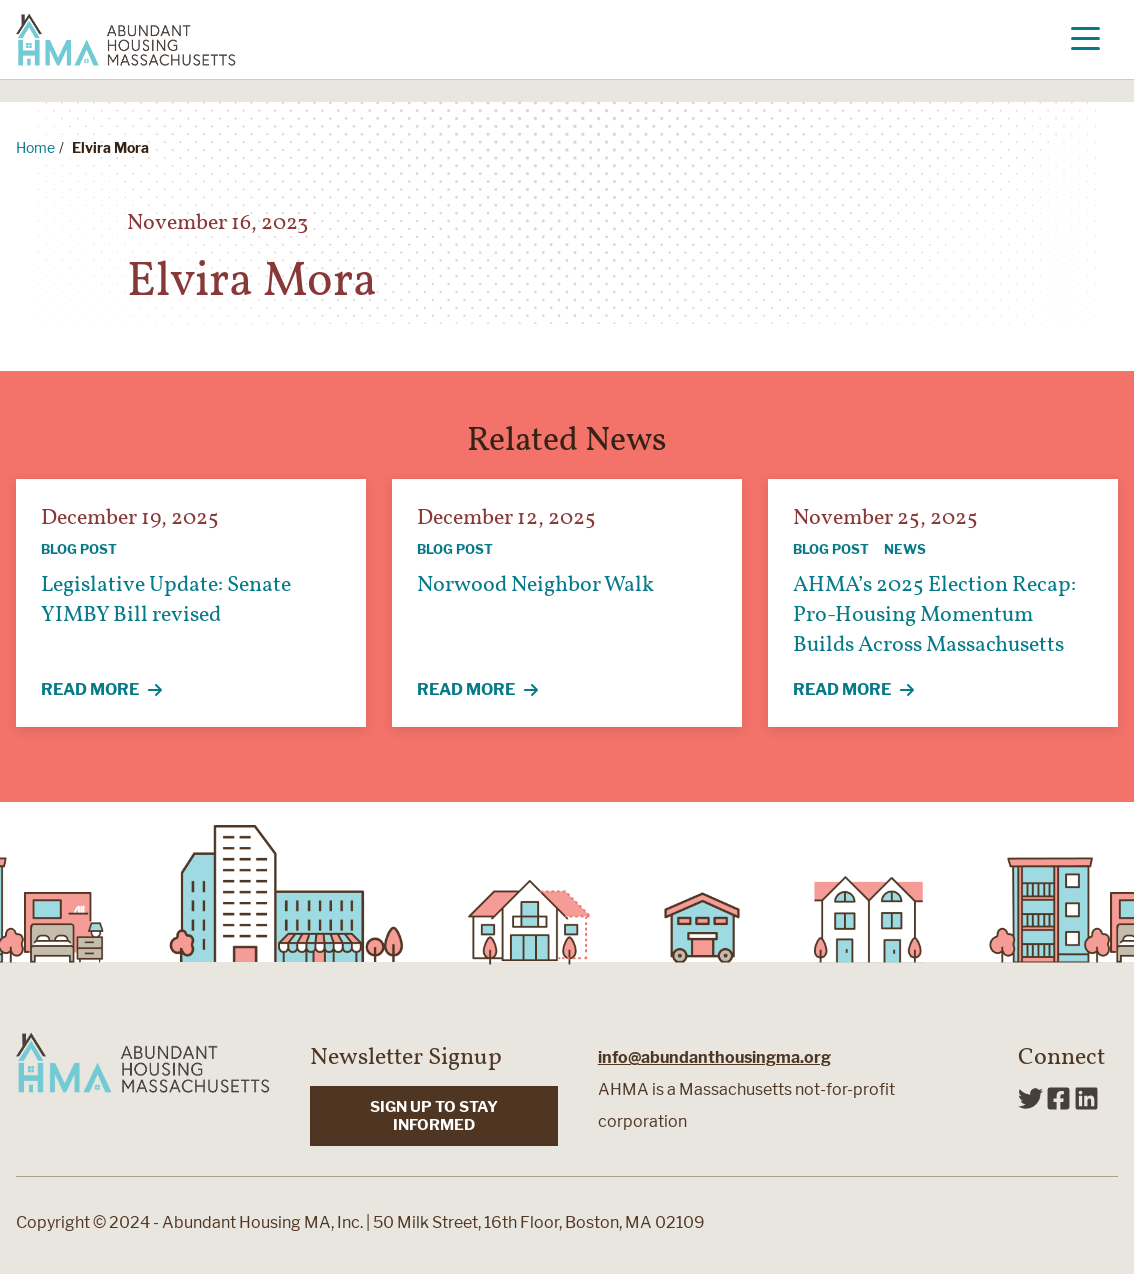 The image size is (1134, 1274). I want to click on News [View all articles categorized by News], so click(905, 549).